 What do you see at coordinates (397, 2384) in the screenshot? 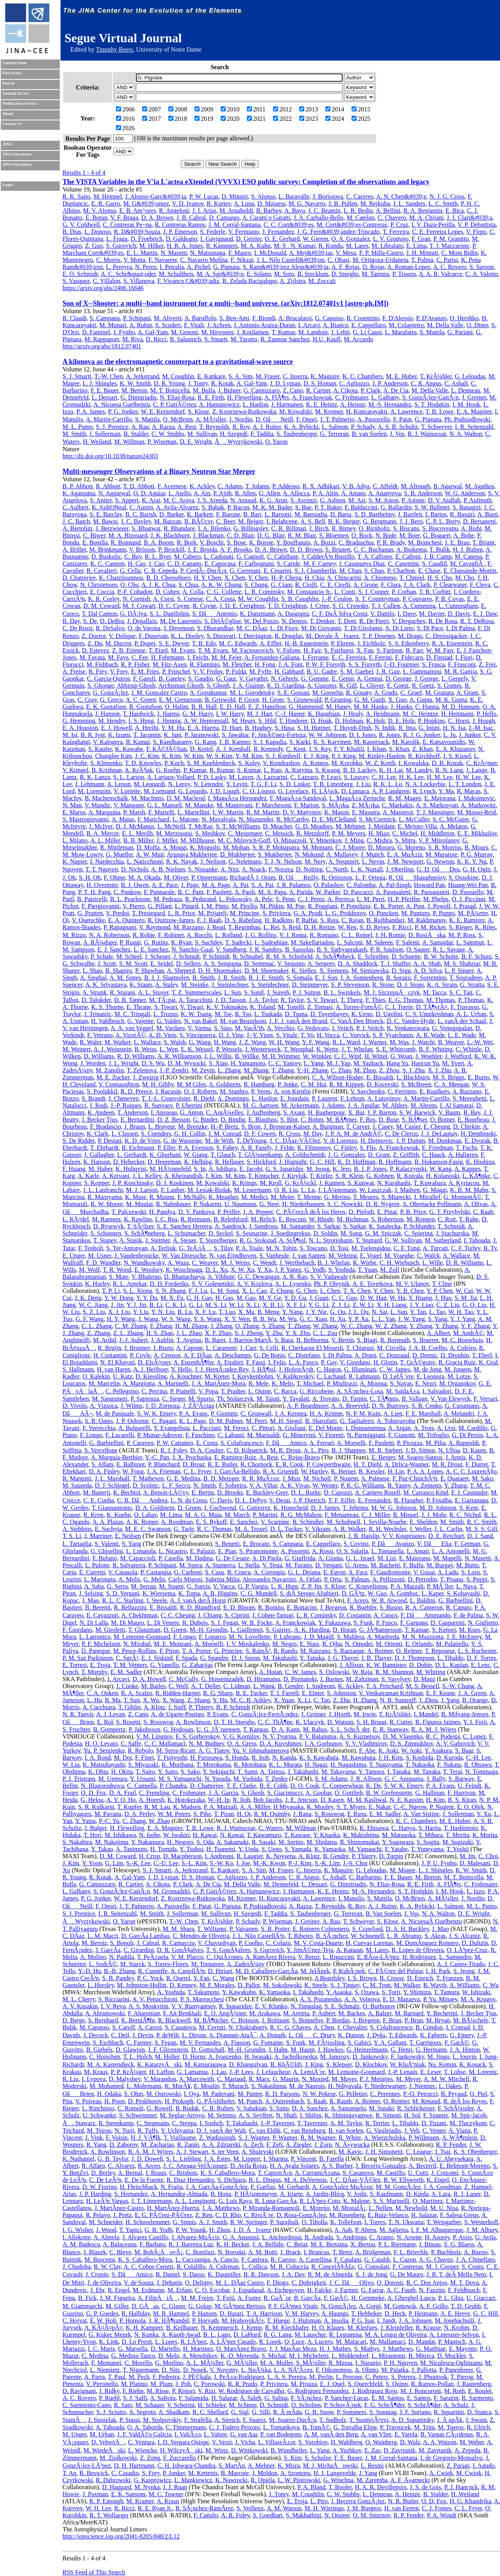
I see `S. Quinn` at bounding box center [397, 2384].